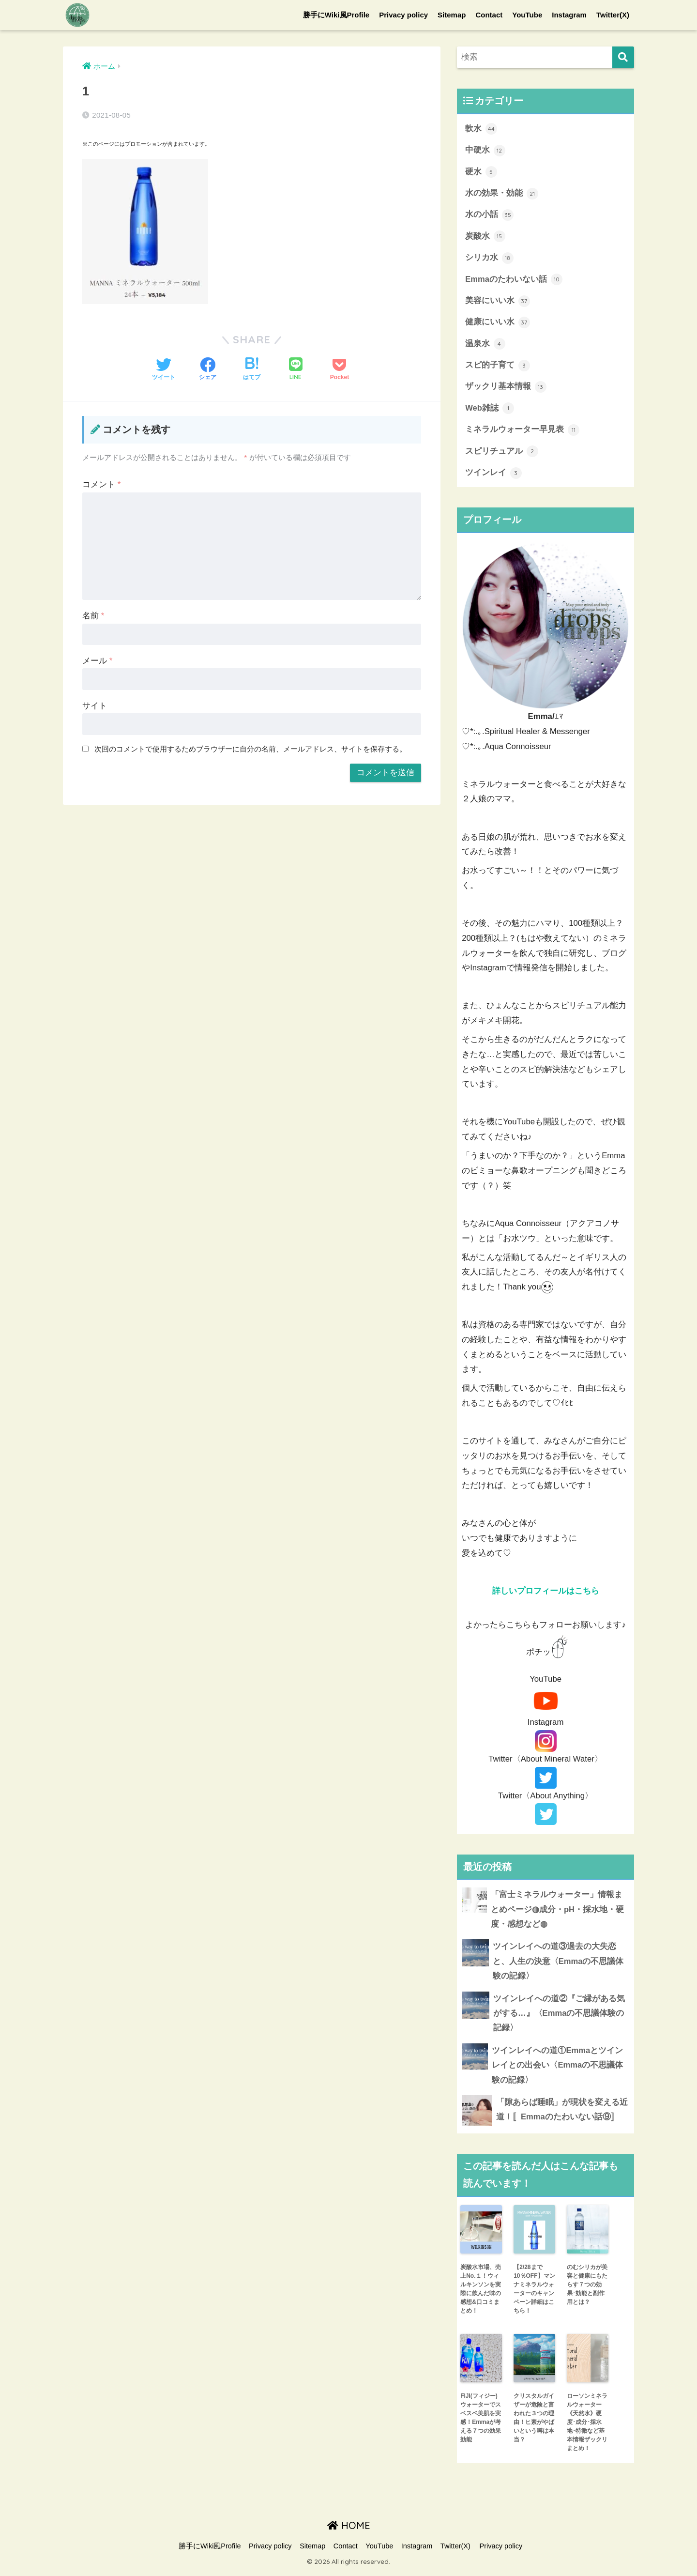 This screenshot has height=2576, width=697. What do you see at coordinates (534, 2293) in the screenshot?
I see `【2/28まで10％OFF】マンナミネラルウォーターのキャンペーン詳細はこちら！` at bounding box center [534, 2293].